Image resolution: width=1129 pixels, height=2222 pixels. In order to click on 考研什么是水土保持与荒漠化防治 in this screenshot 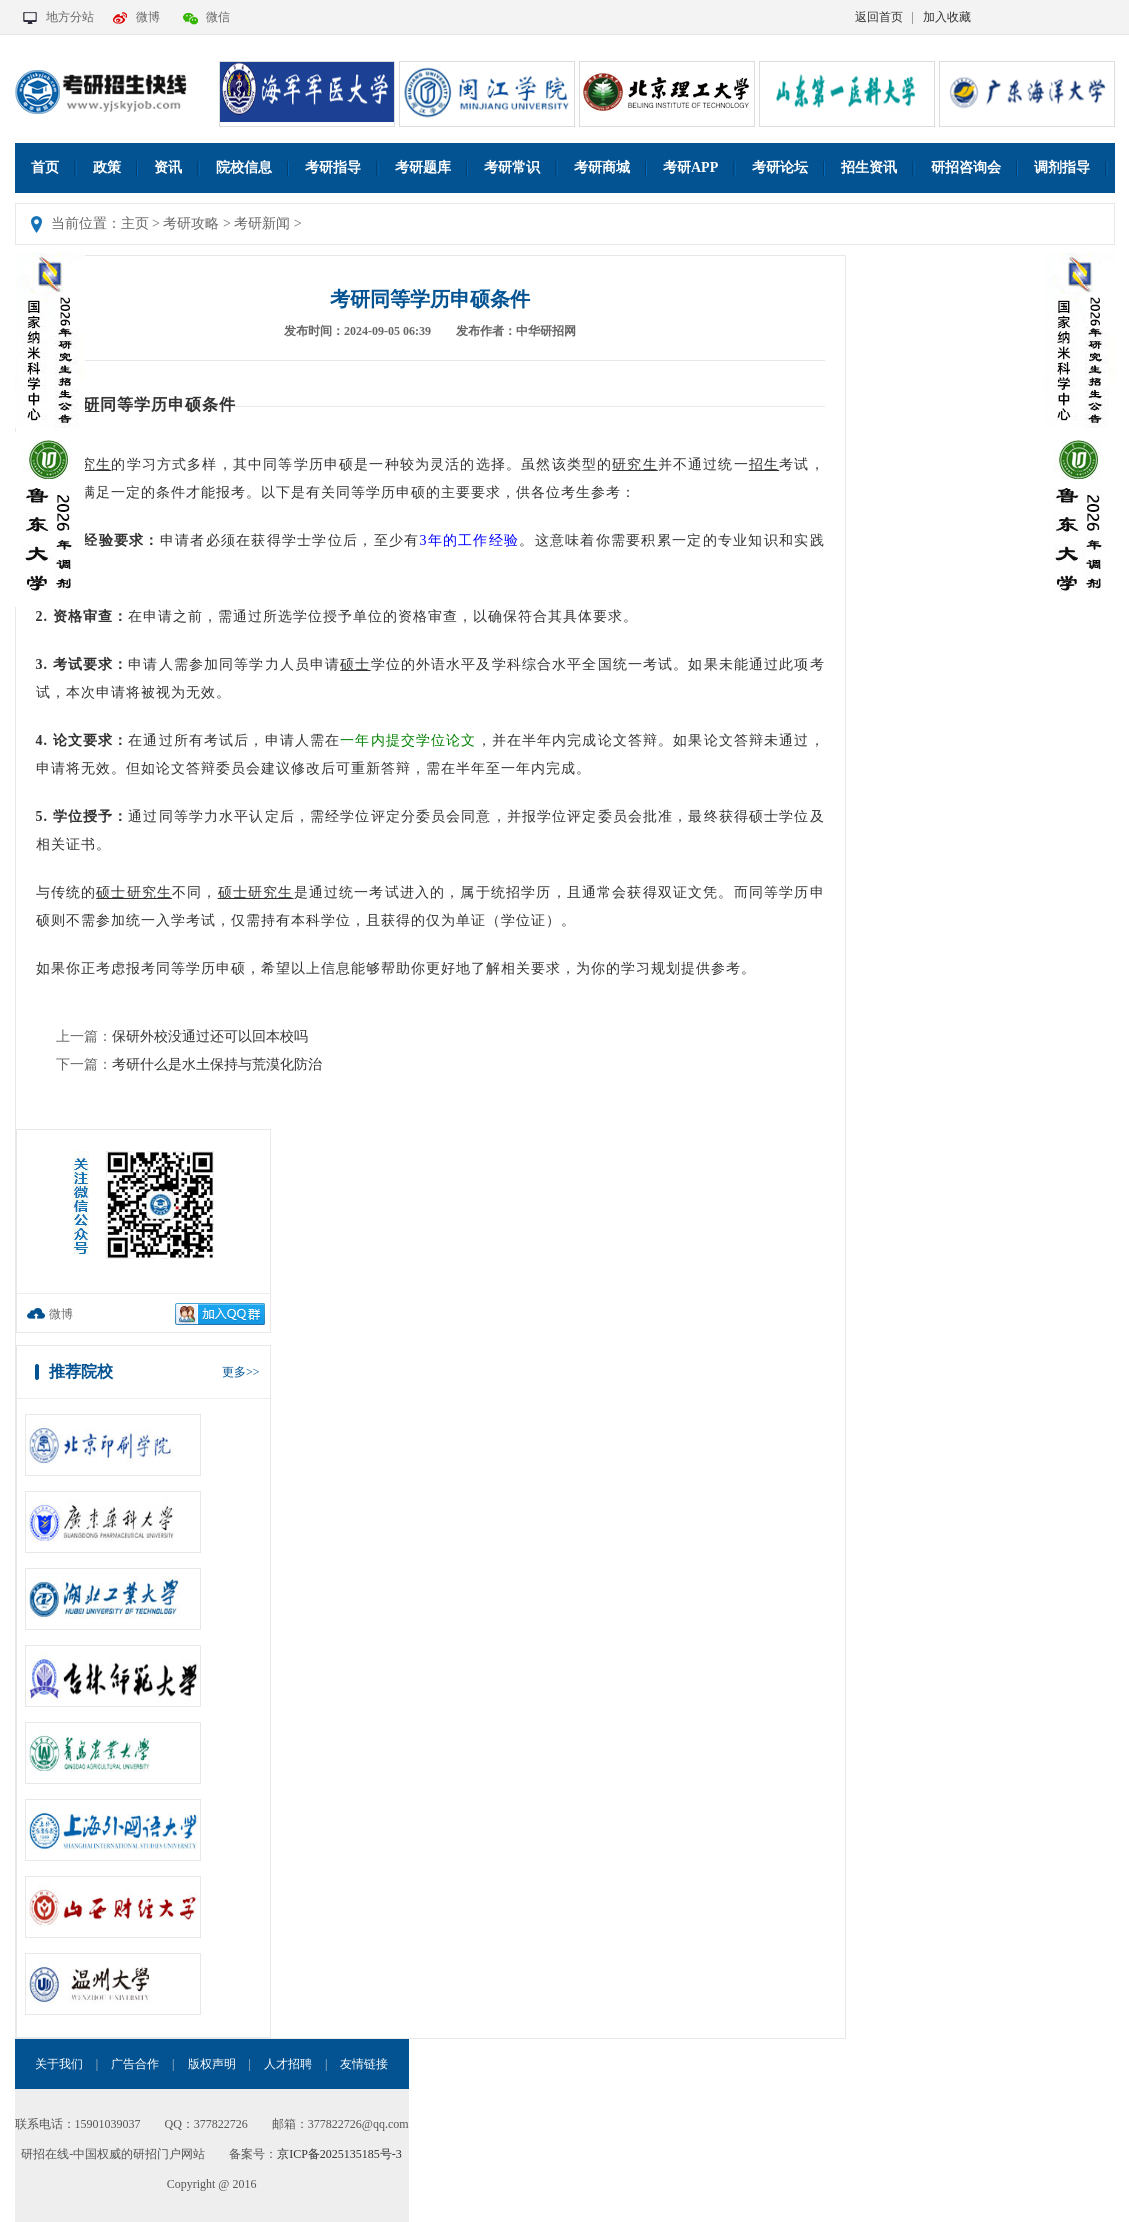, I will do `click(217, 1064)`.